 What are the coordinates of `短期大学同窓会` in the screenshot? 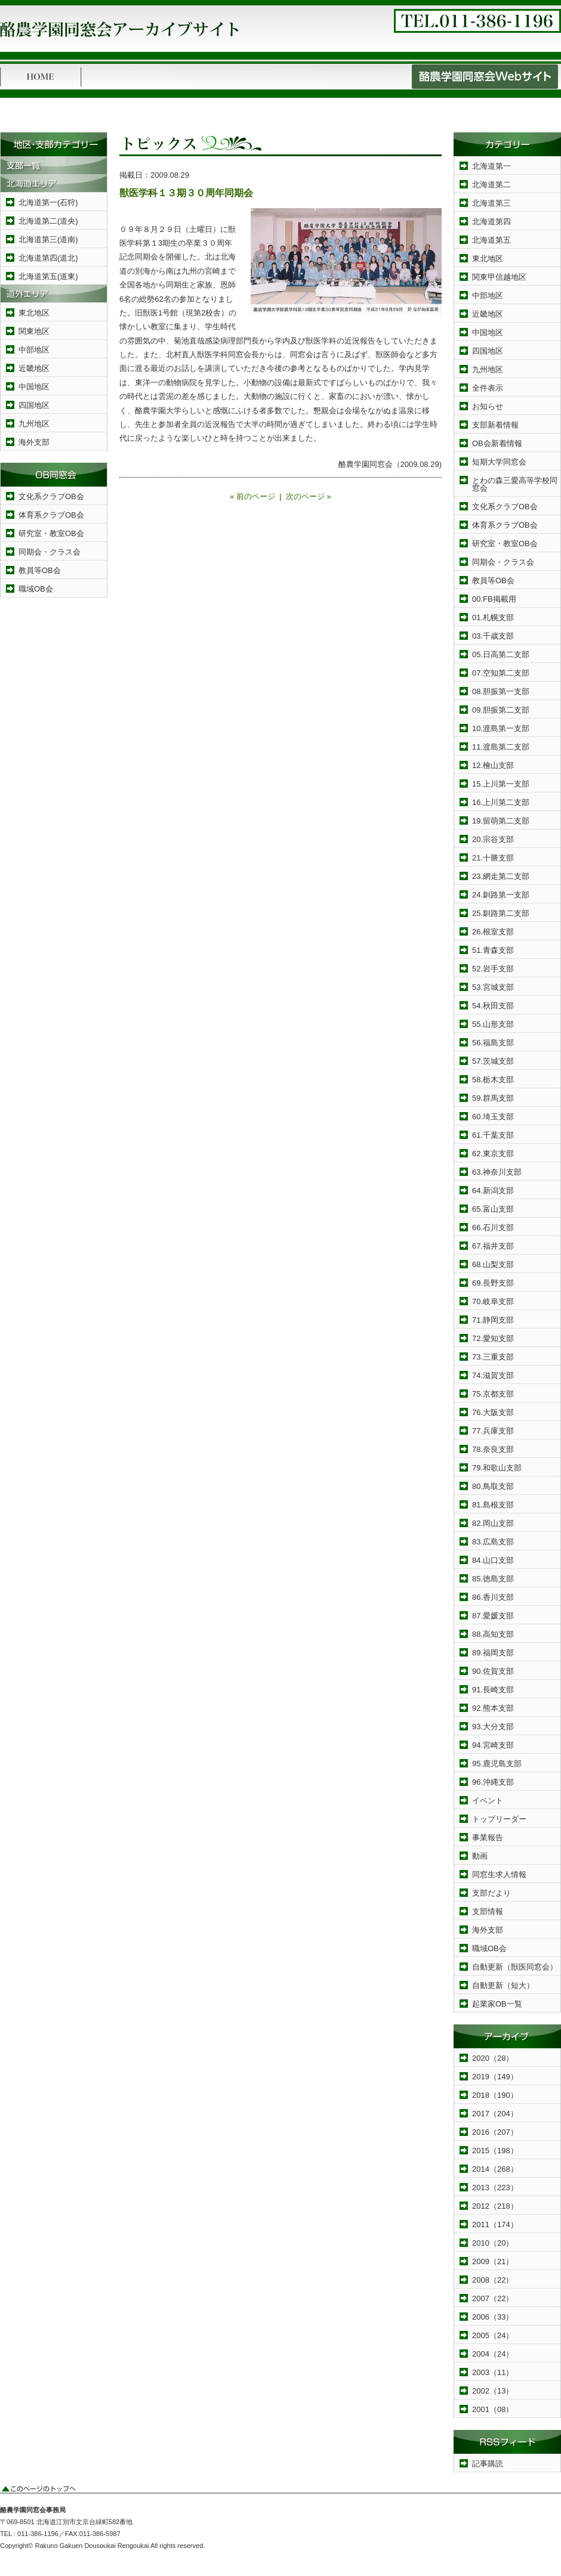 It's located at (499, 461).